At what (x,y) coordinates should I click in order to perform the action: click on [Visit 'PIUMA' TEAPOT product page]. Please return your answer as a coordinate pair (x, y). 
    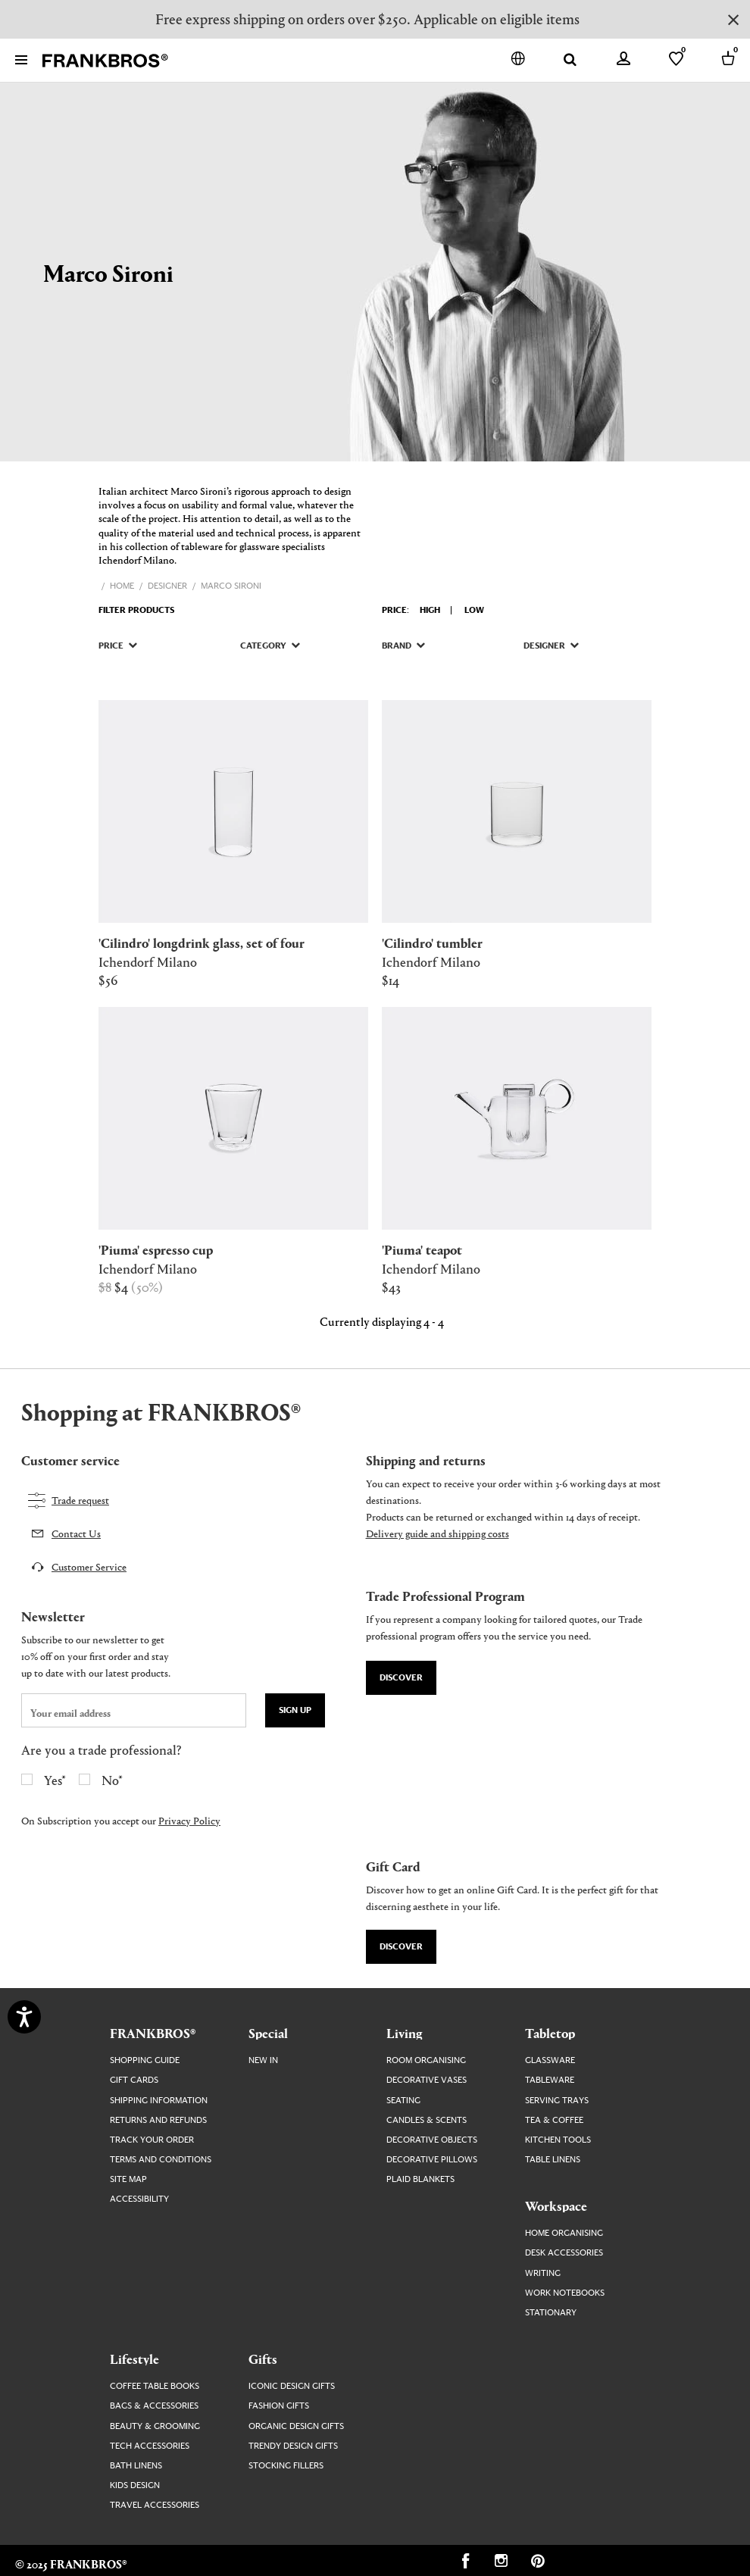
    Looking at the image, I should click on (516, 1118).